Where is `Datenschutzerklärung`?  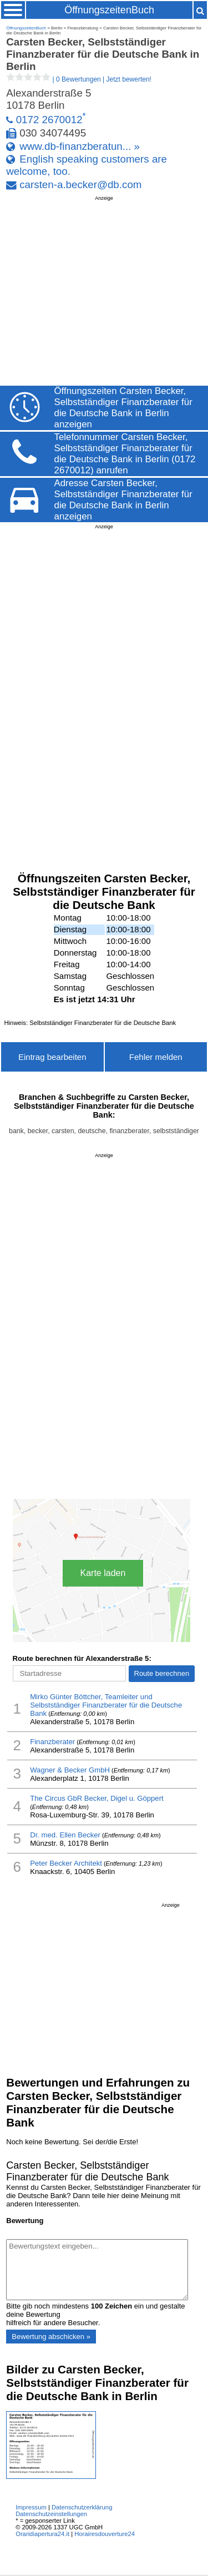 Datenschutzerklärung is located at coordinates (82, 2507).